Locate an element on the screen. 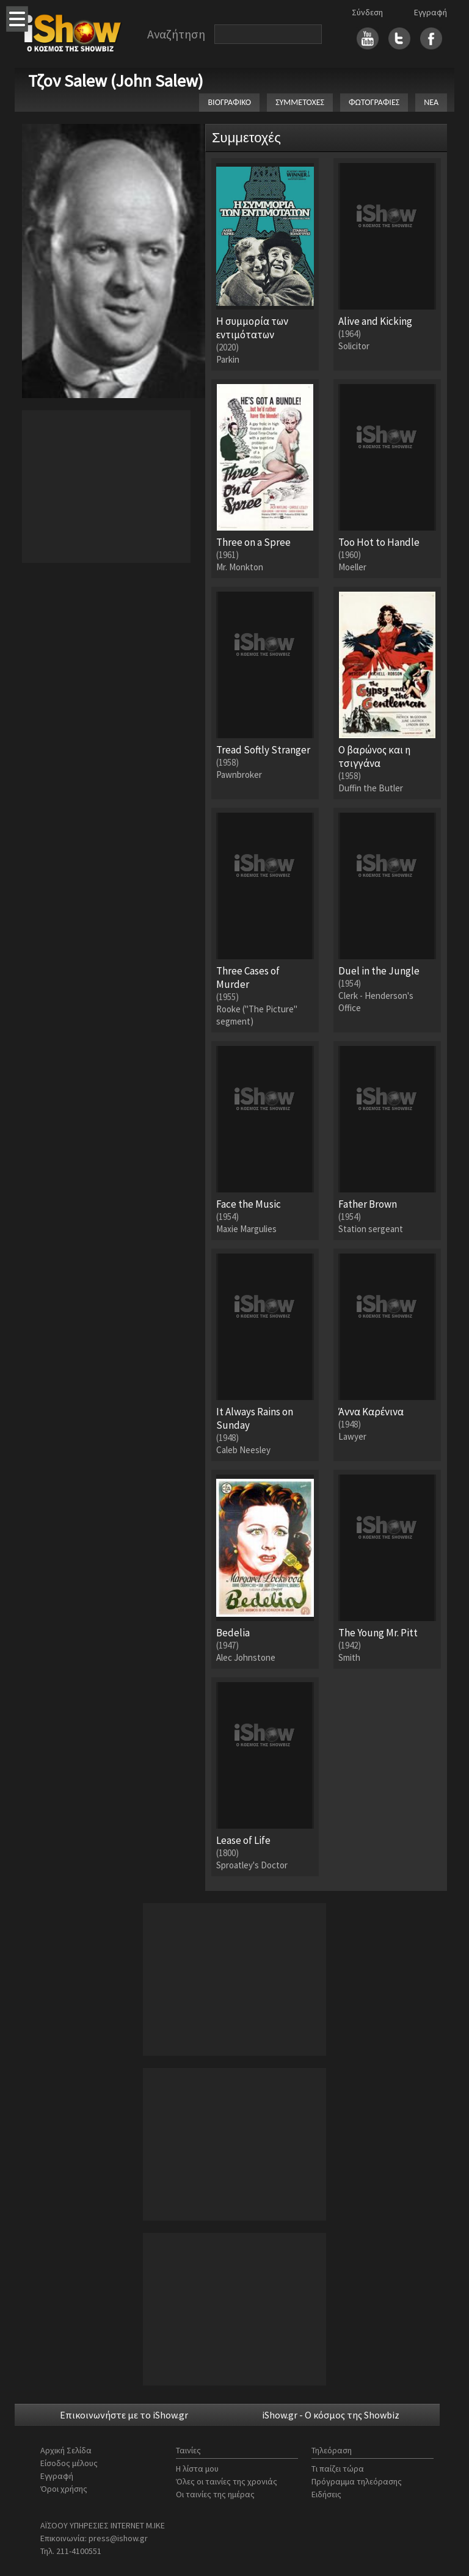 This screenshot has height=2576, width=469. Τι παίζει τώρα is located at coordinates (337, 2468).